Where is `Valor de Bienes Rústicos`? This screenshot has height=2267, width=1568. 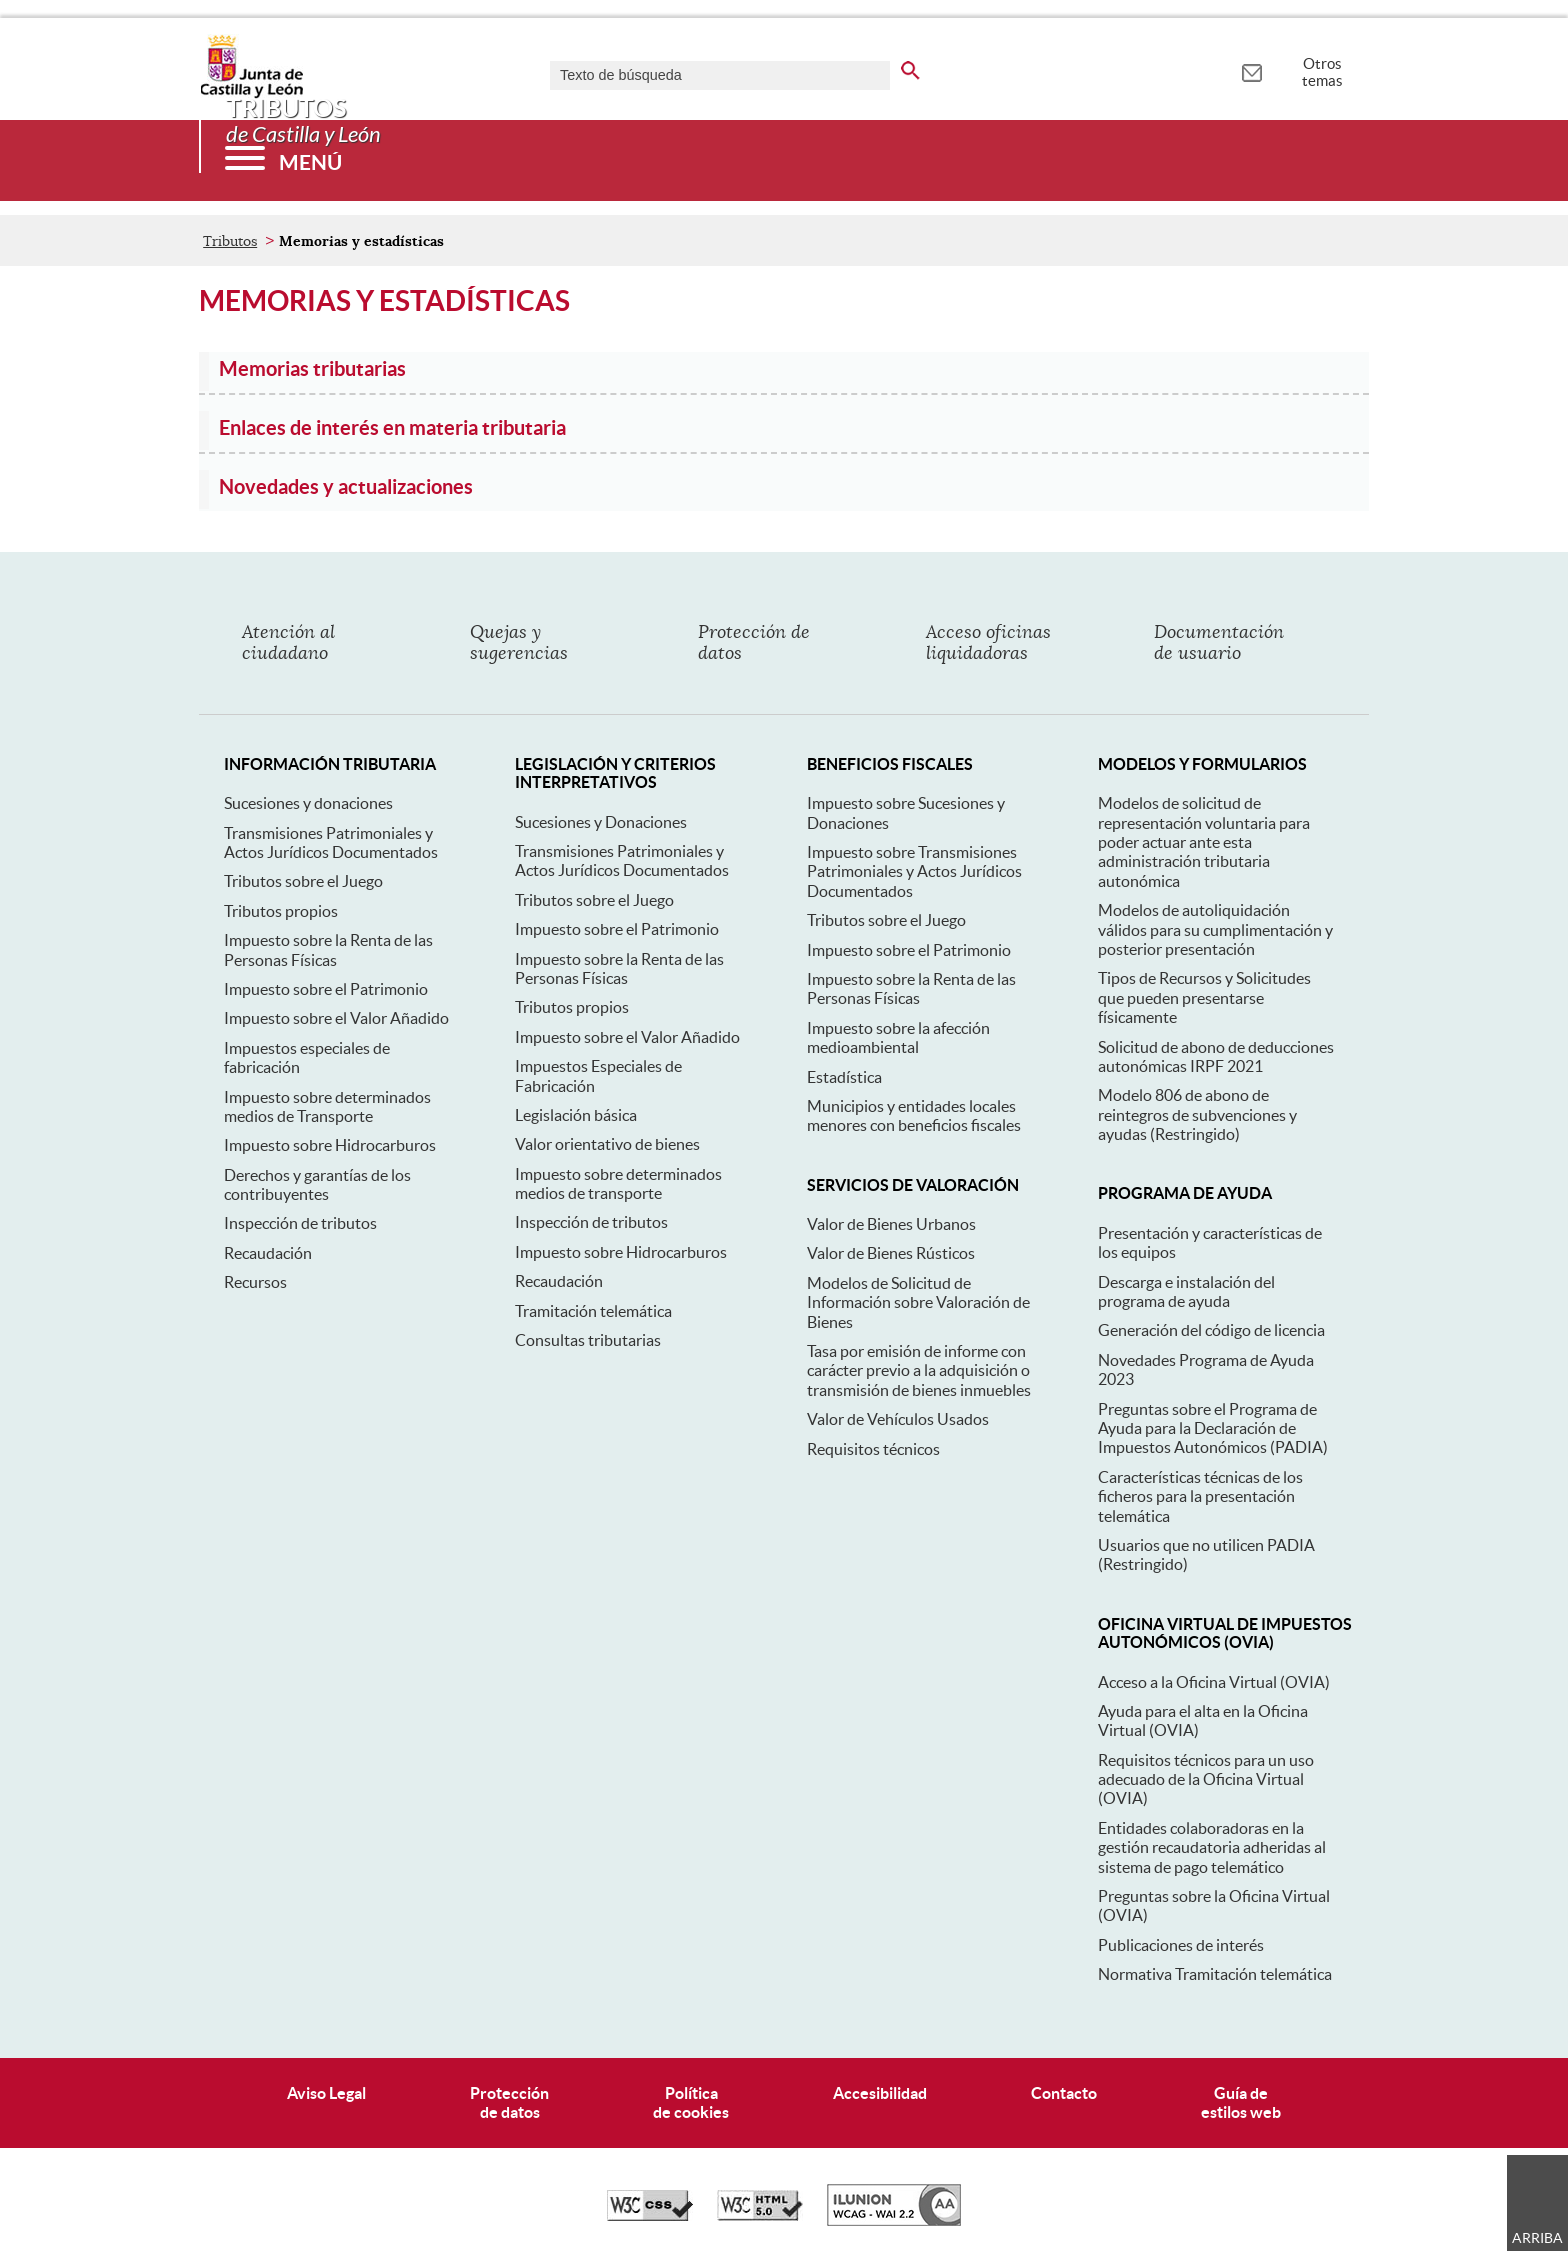
Valor de Bienes Rústicos is located at coordinates (891, 1253).